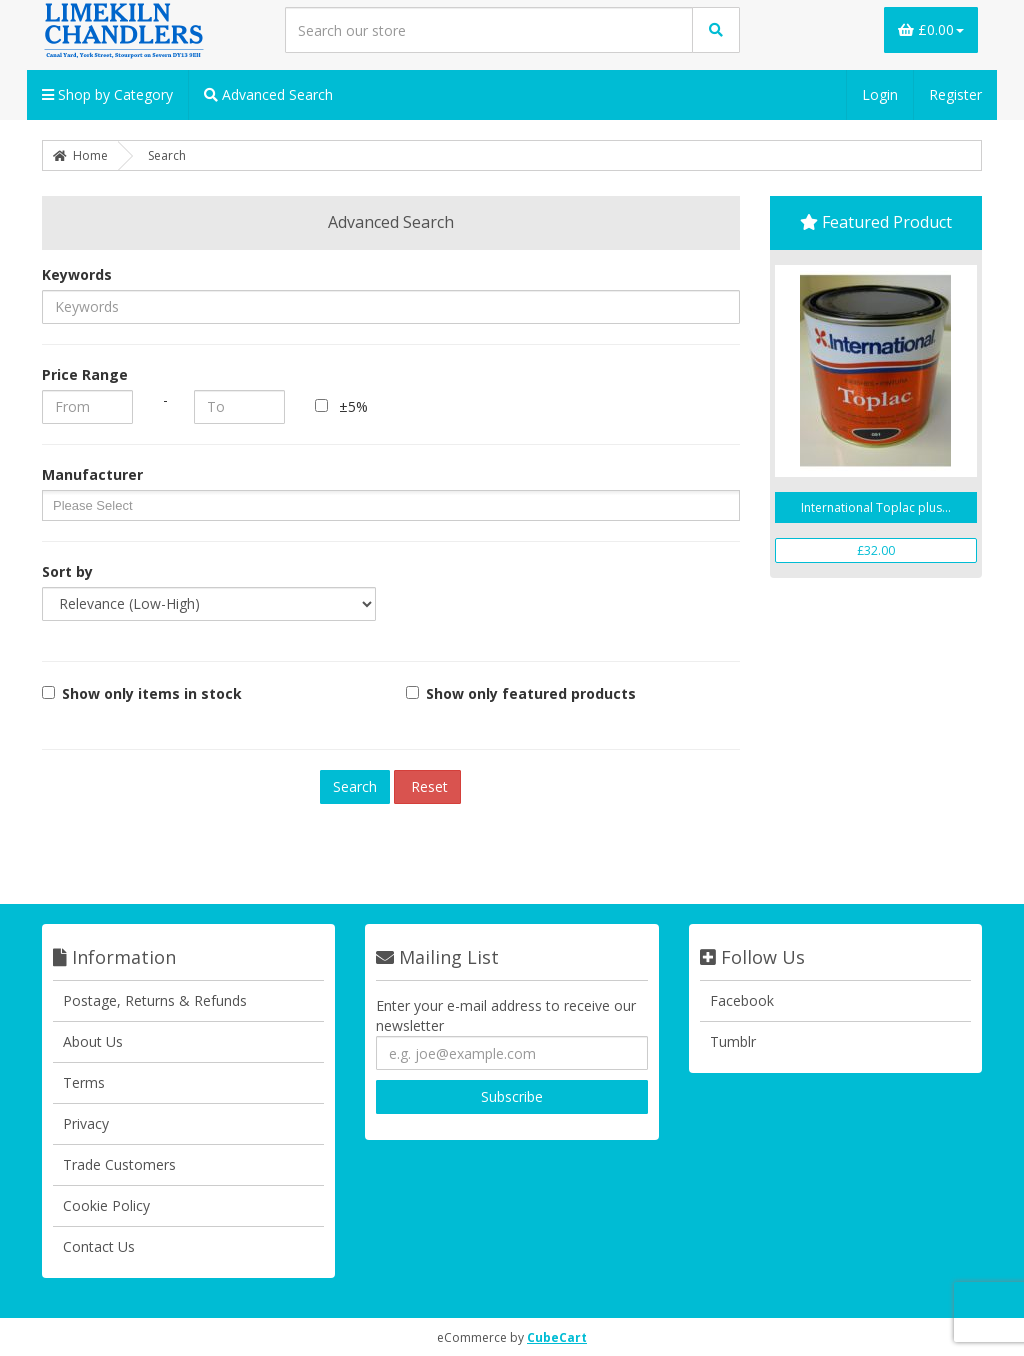 The image size is (1024, 1356). Describe the element at coordinates (142, 693) in the screenshot. I see `Show only items in stock` at that location.